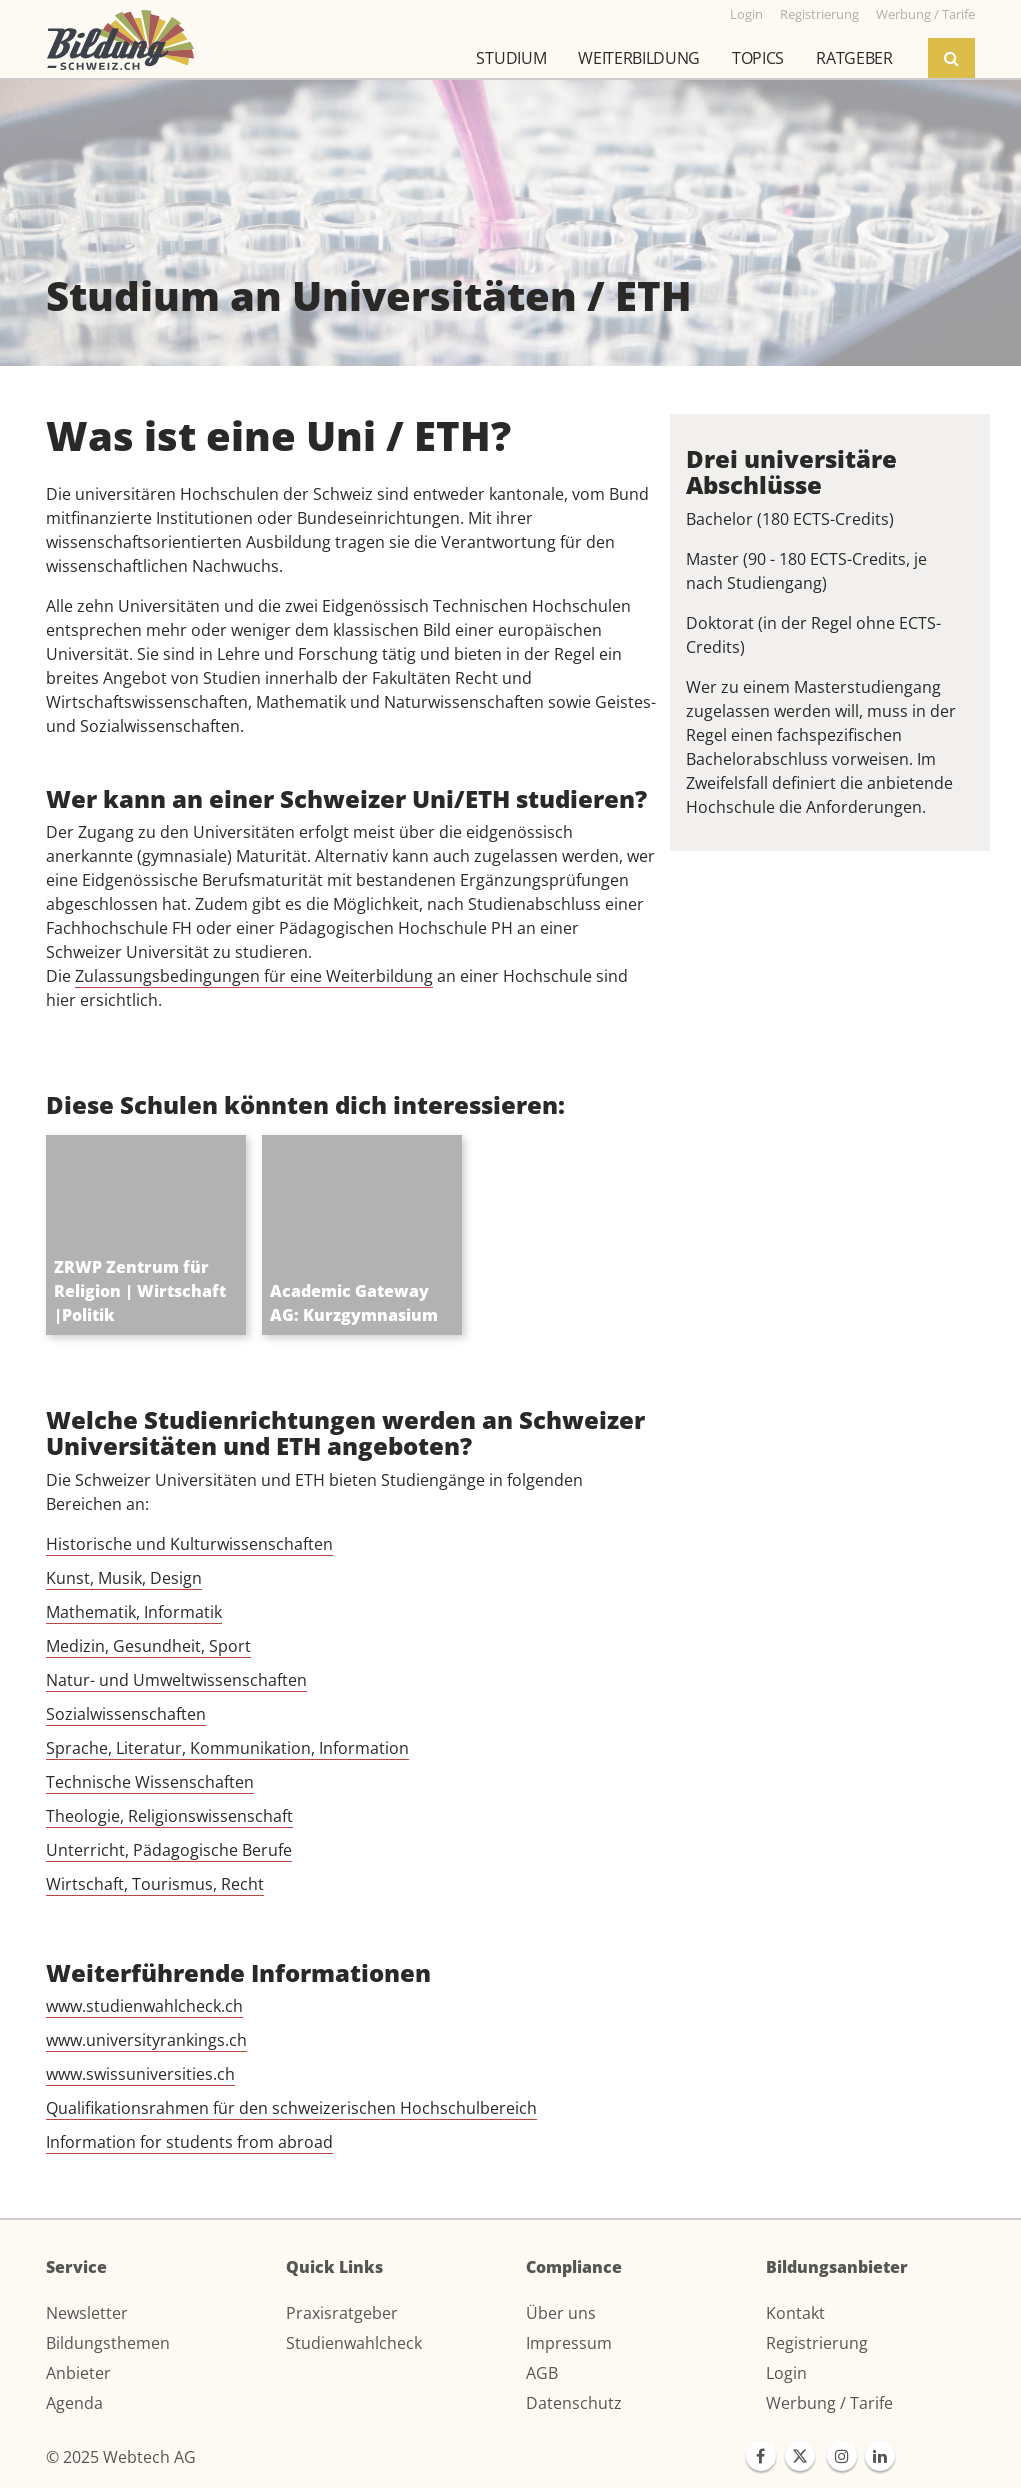 Image resolution: width=1021 pixels, height=2488 pixels. Describe the element at coordinates (795, 2313) in the screenshot. I see `Kontakt` at that location.